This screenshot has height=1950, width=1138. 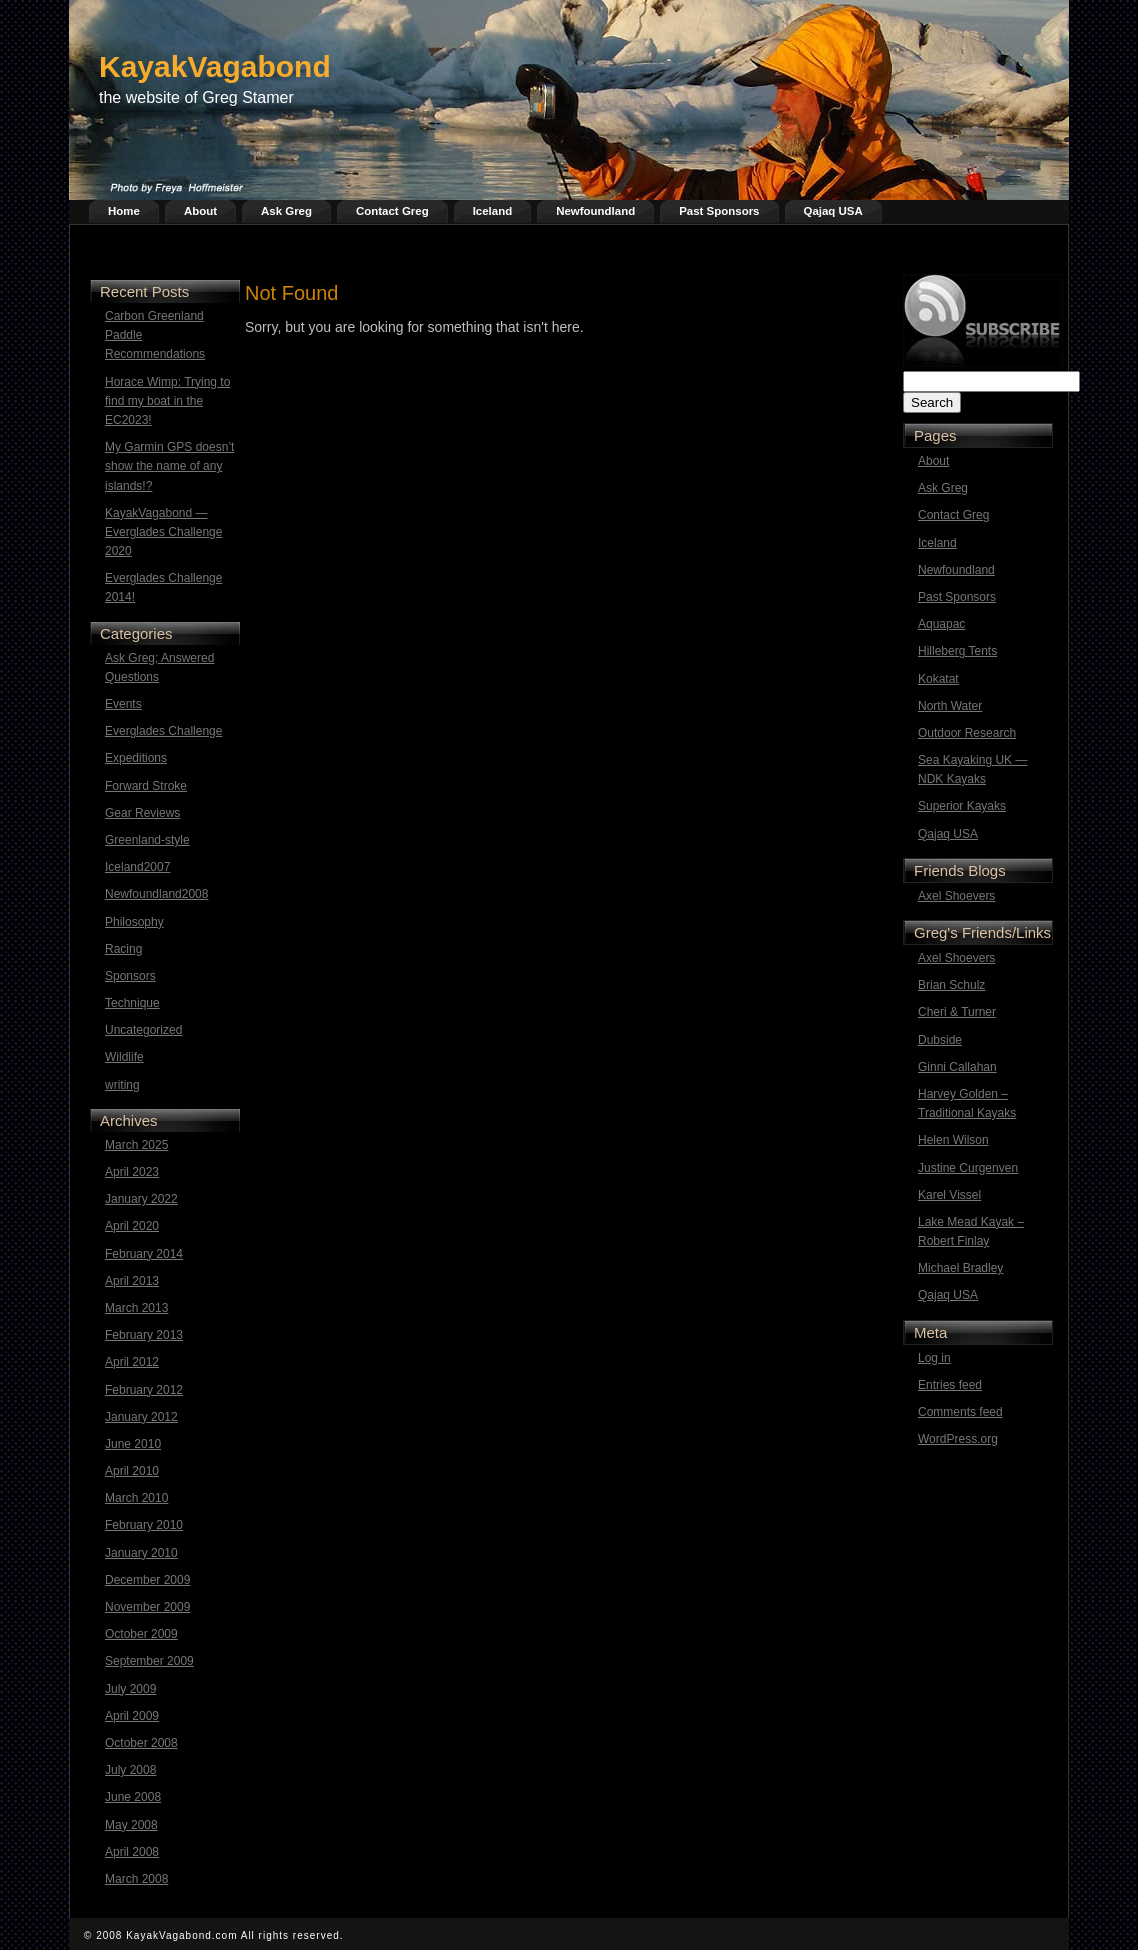 What do you see at coordinates (130, 1689) in the screenshot?
I see `July 2009` at bounding box center [130, 1689].